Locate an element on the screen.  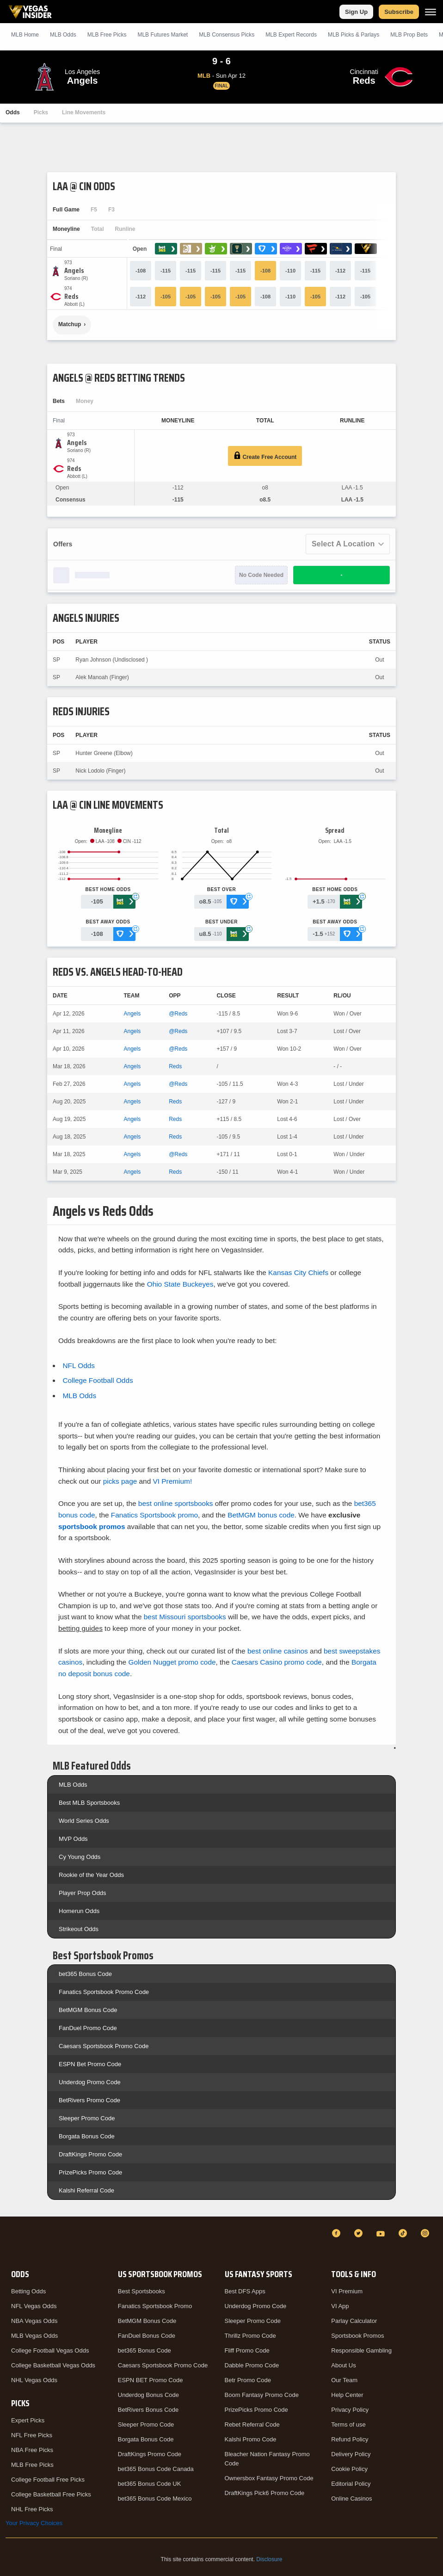
NHL Free Picks is located at coordinates (32, 2509).